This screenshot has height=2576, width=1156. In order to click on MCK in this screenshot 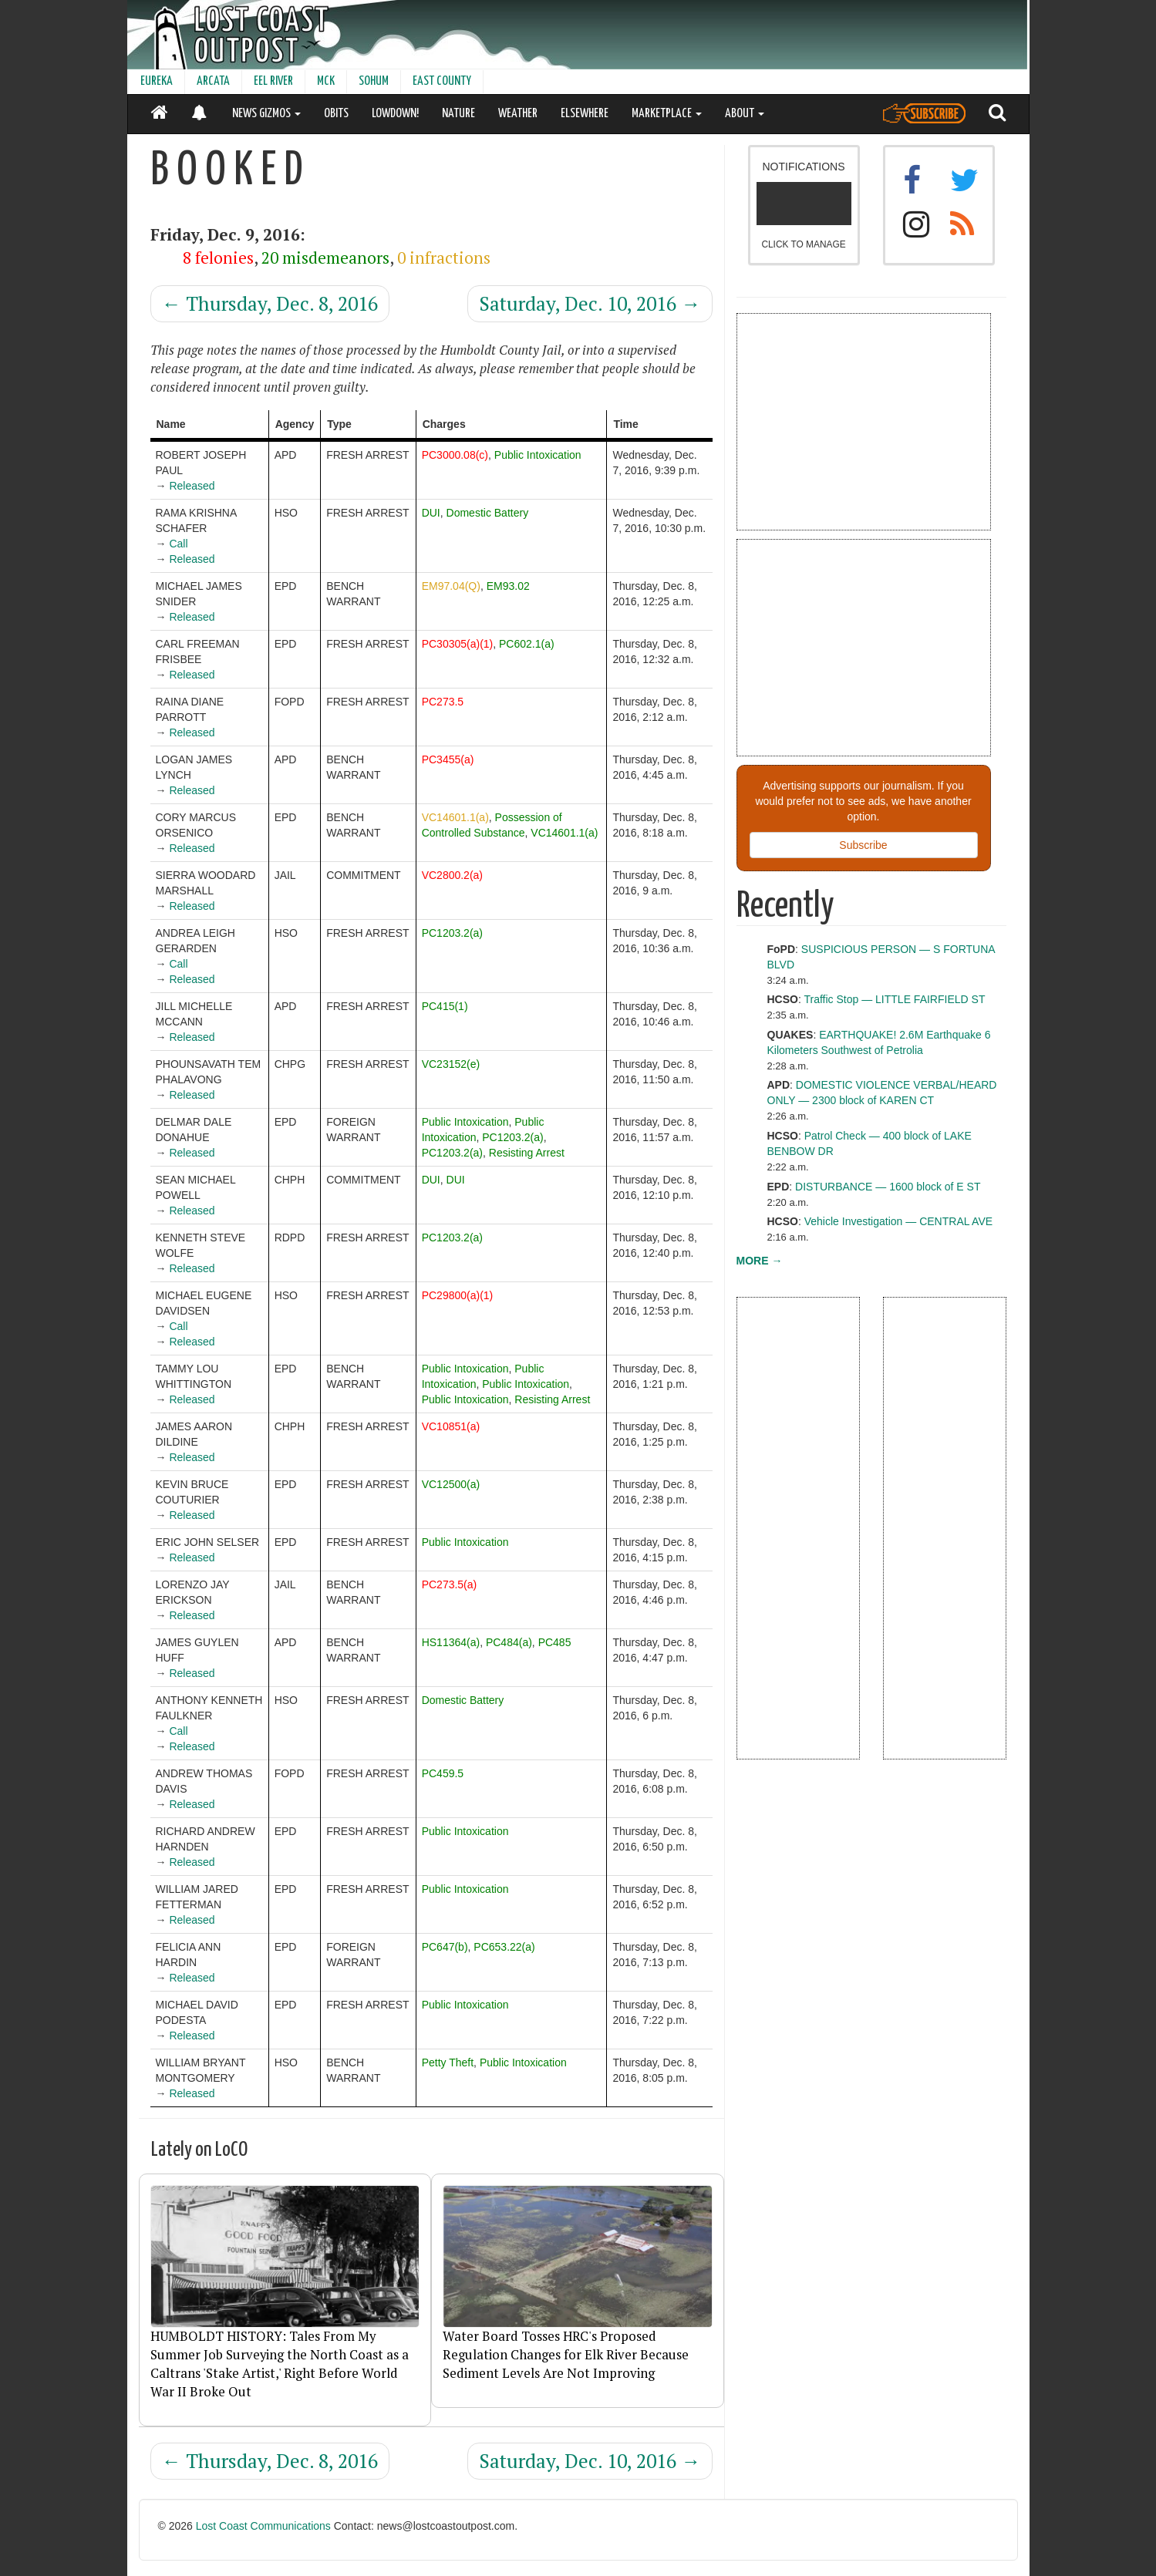, I will do `click(326, 81)`.